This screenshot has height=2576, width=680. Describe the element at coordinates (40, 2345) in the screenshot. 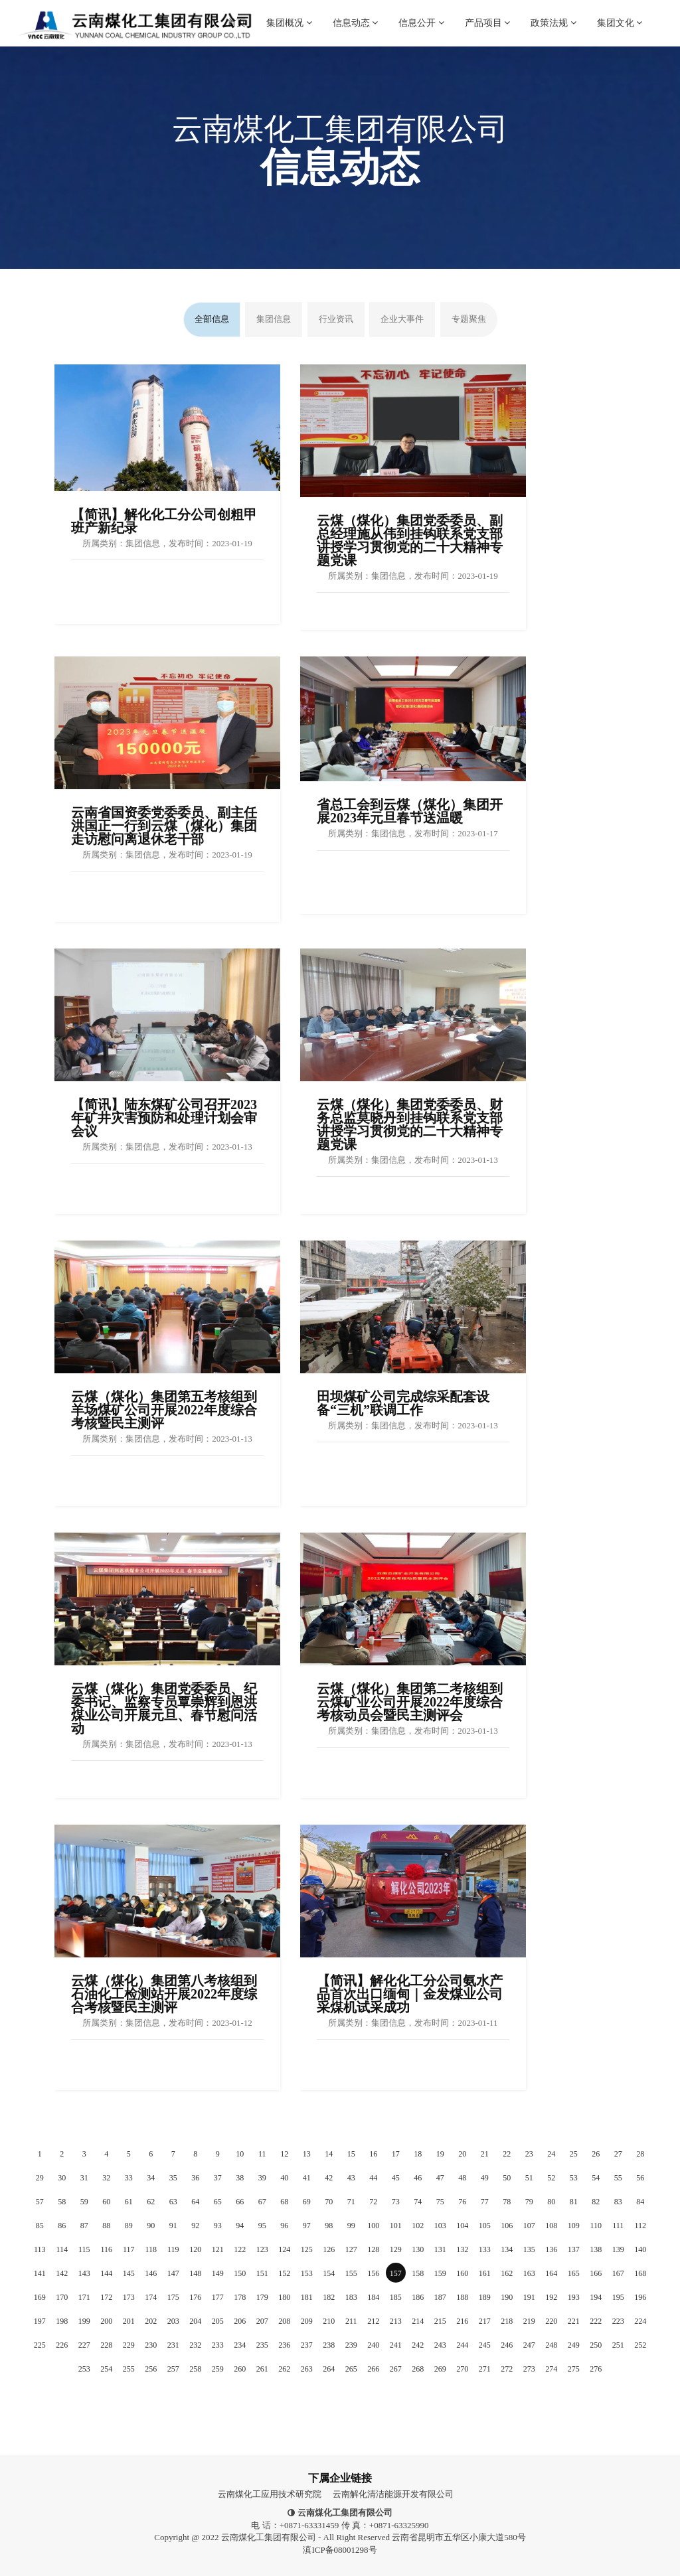

I see `225` at that location.